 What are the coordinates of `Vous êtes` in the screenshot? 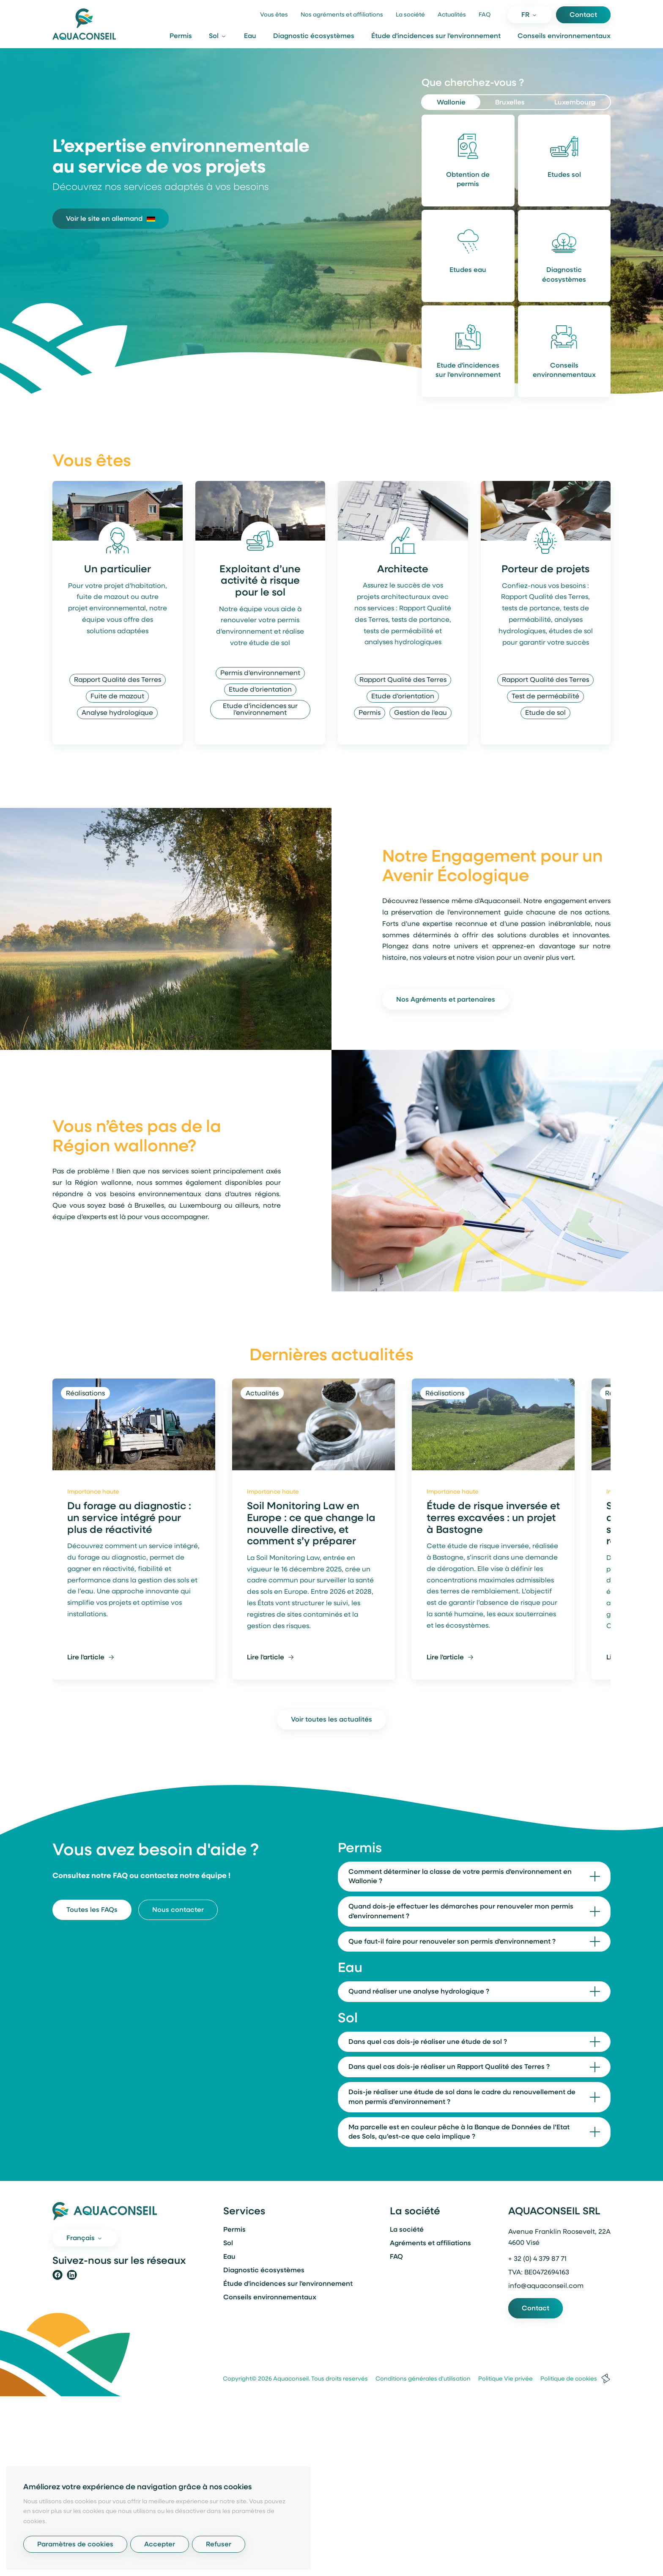 It's located at (274, 15).